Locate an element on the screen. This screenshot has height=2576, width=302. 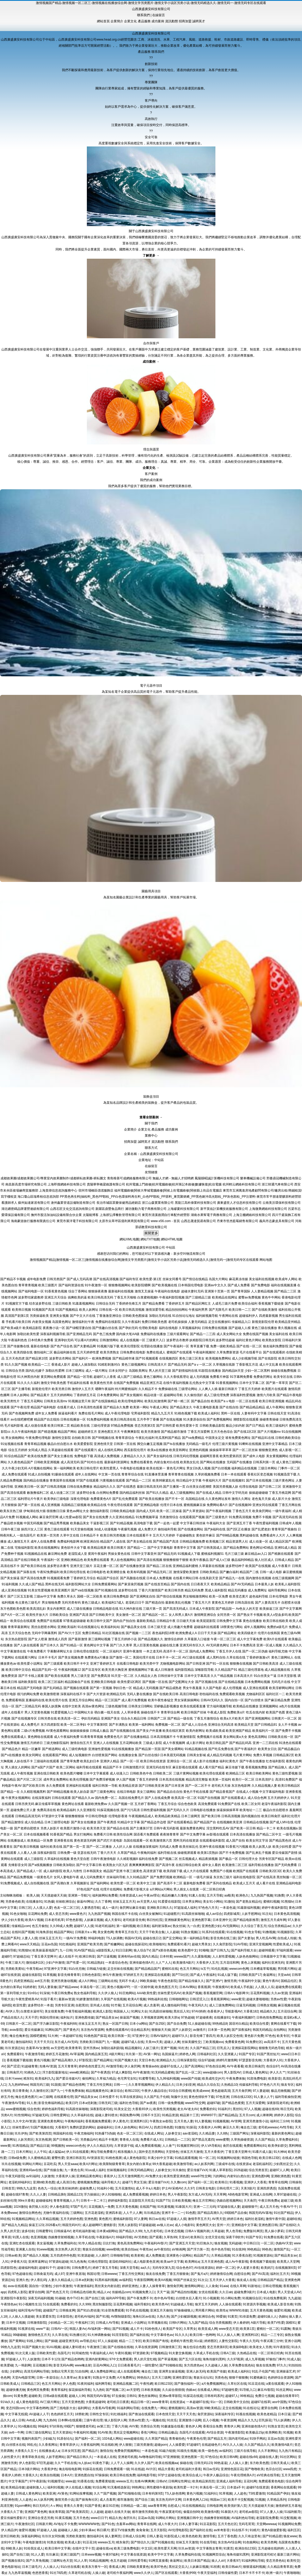
日韩美女日B网站 is located at coordinates (140, 1706).